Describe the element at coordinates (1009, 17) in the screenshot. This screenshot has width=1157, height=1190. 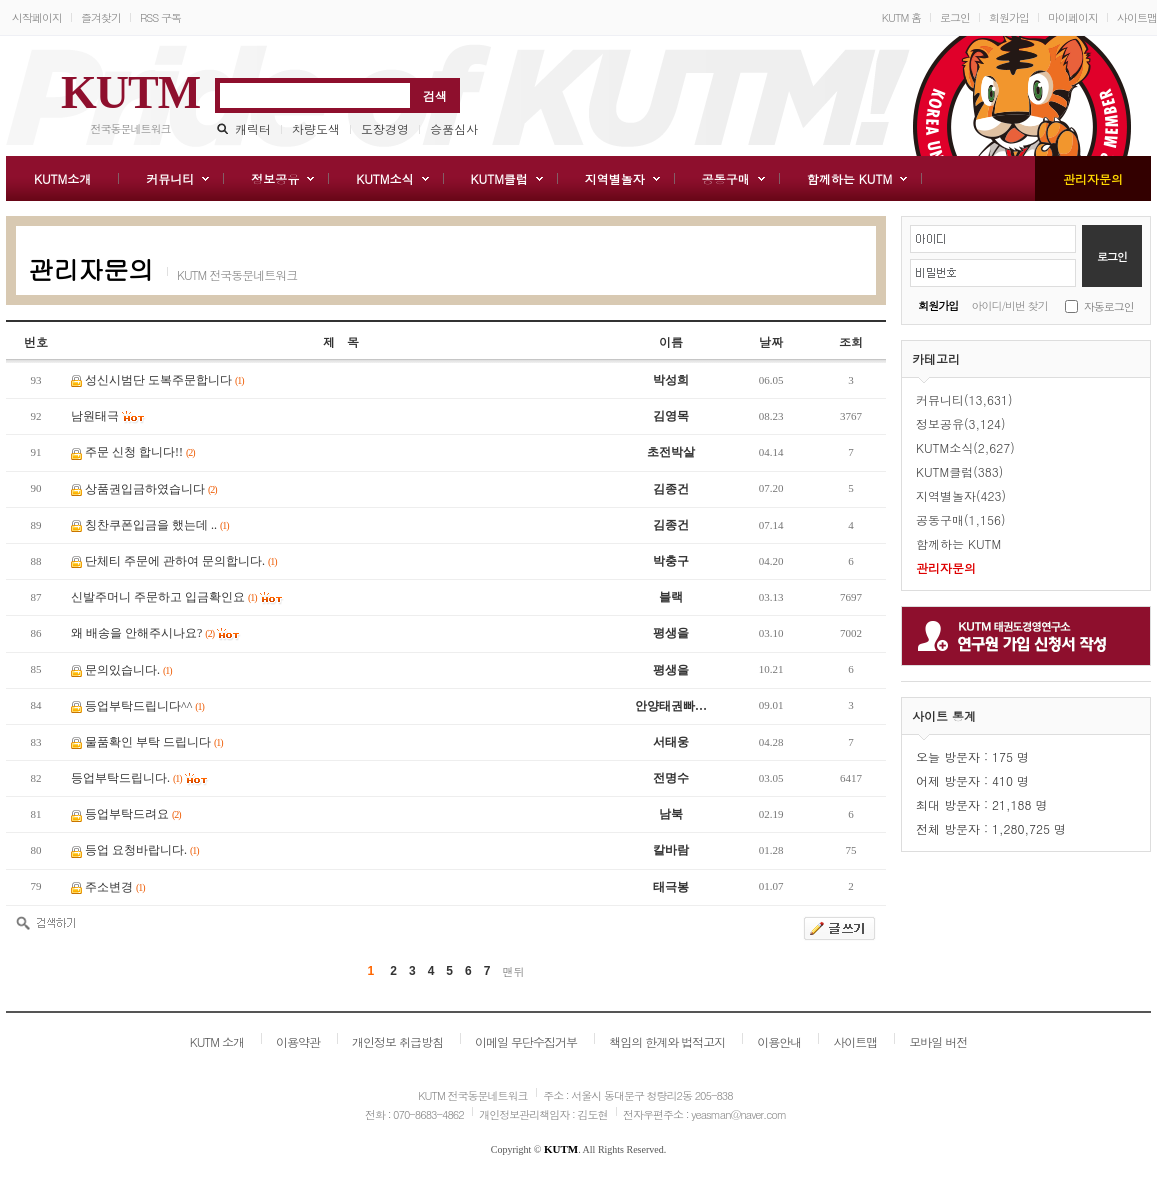
I see `회원가입` at that location.